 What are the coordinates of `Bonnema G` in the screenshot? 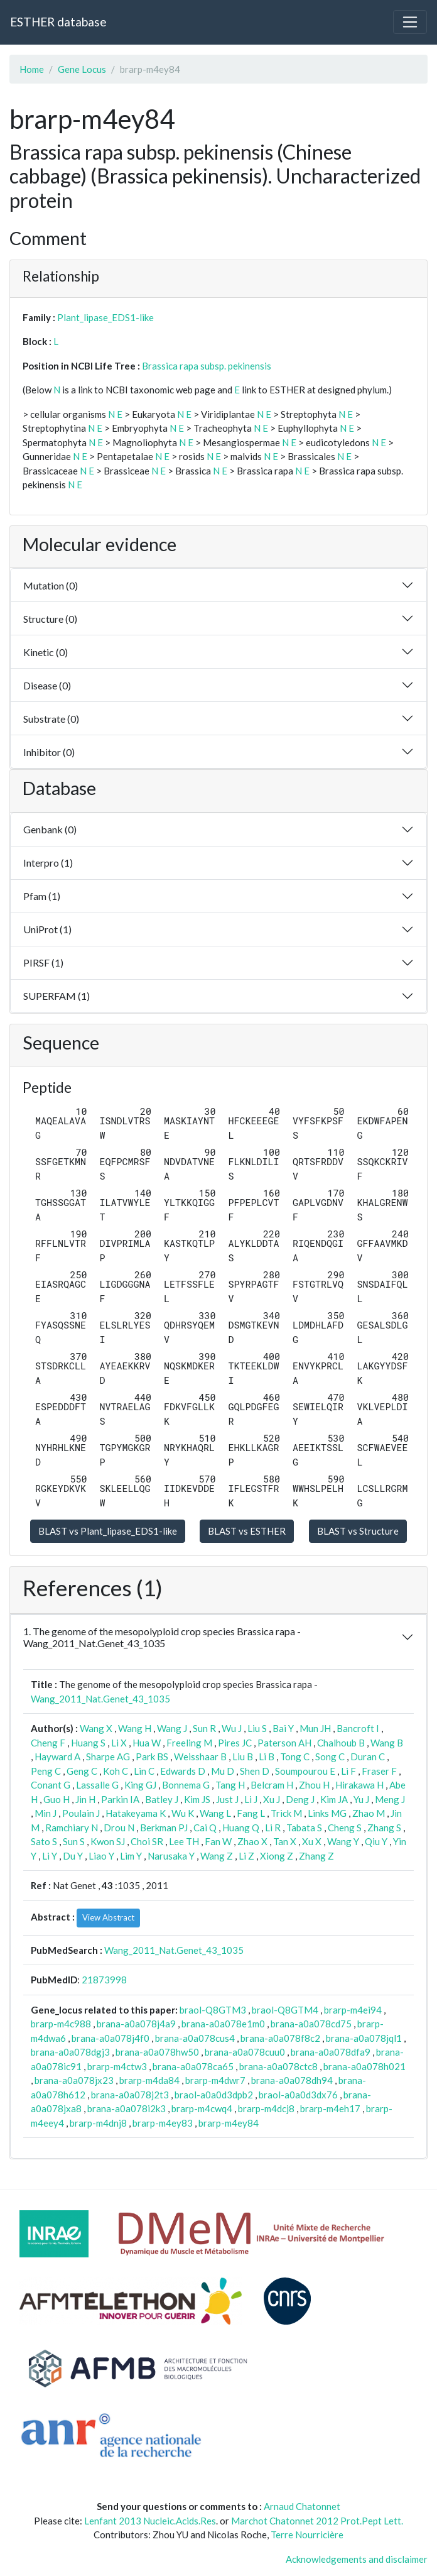 It's located at (186, 1784).